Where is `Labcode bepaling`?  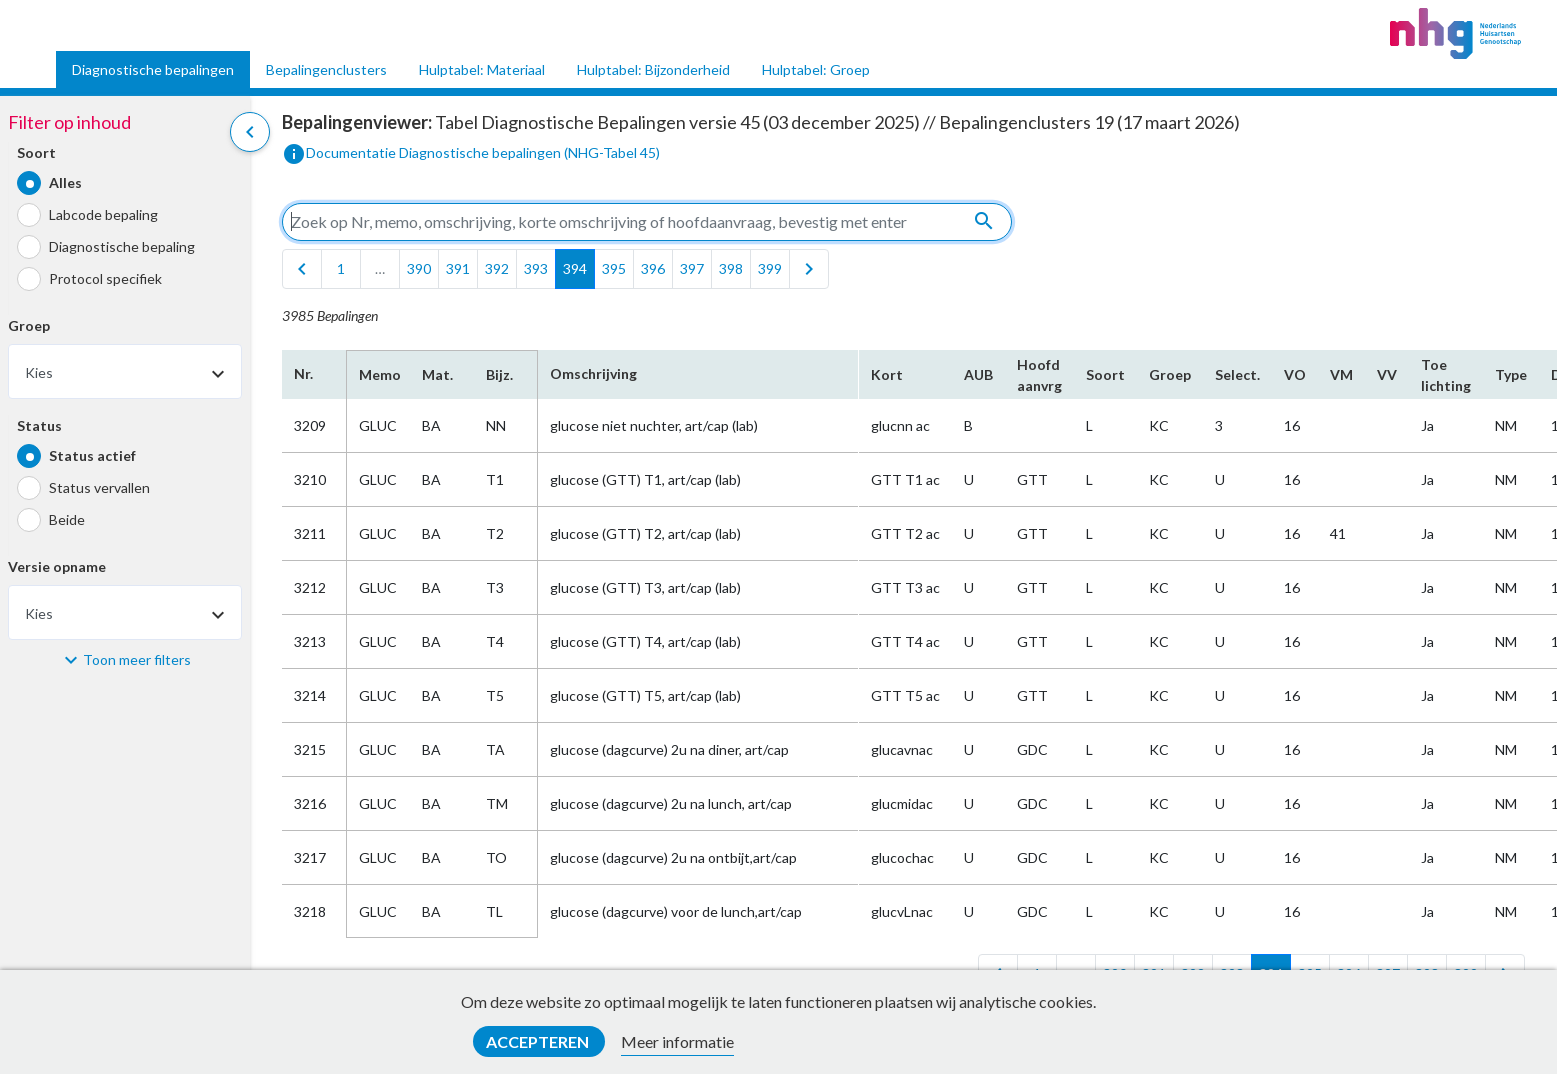 Labcode bepaling is located at coordinates (103, 214).